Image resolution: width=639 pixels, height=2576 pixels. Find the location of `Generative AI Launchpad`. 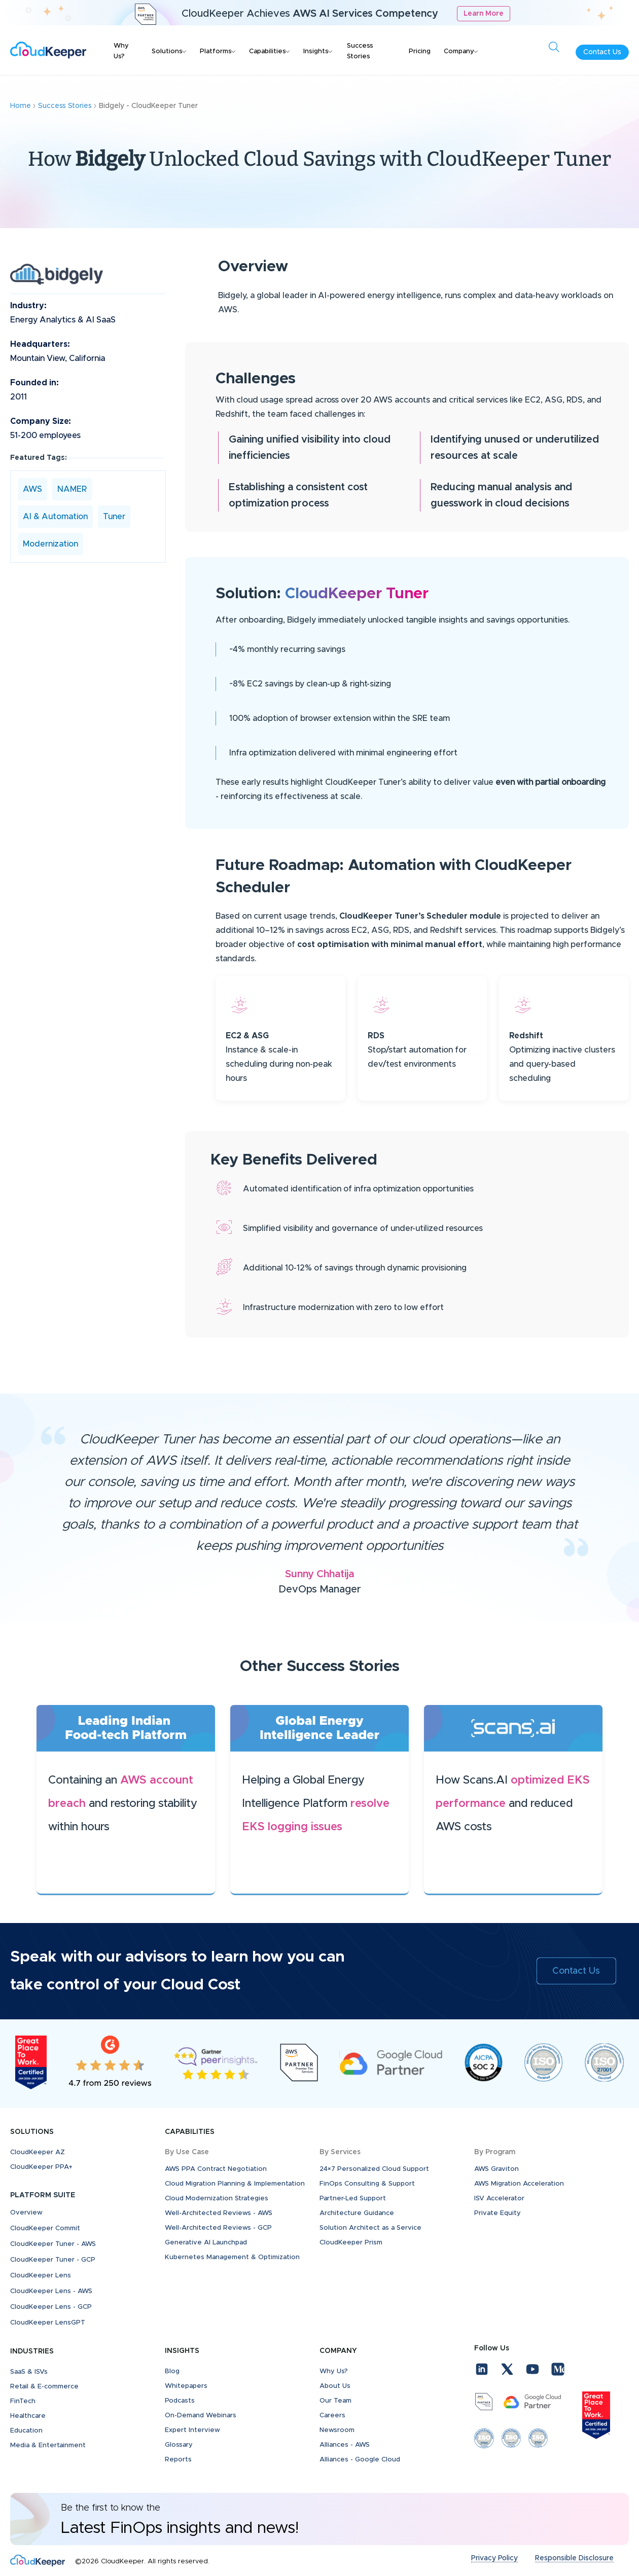

Generative AI Launchpad is located at coordinates (206, 2242).